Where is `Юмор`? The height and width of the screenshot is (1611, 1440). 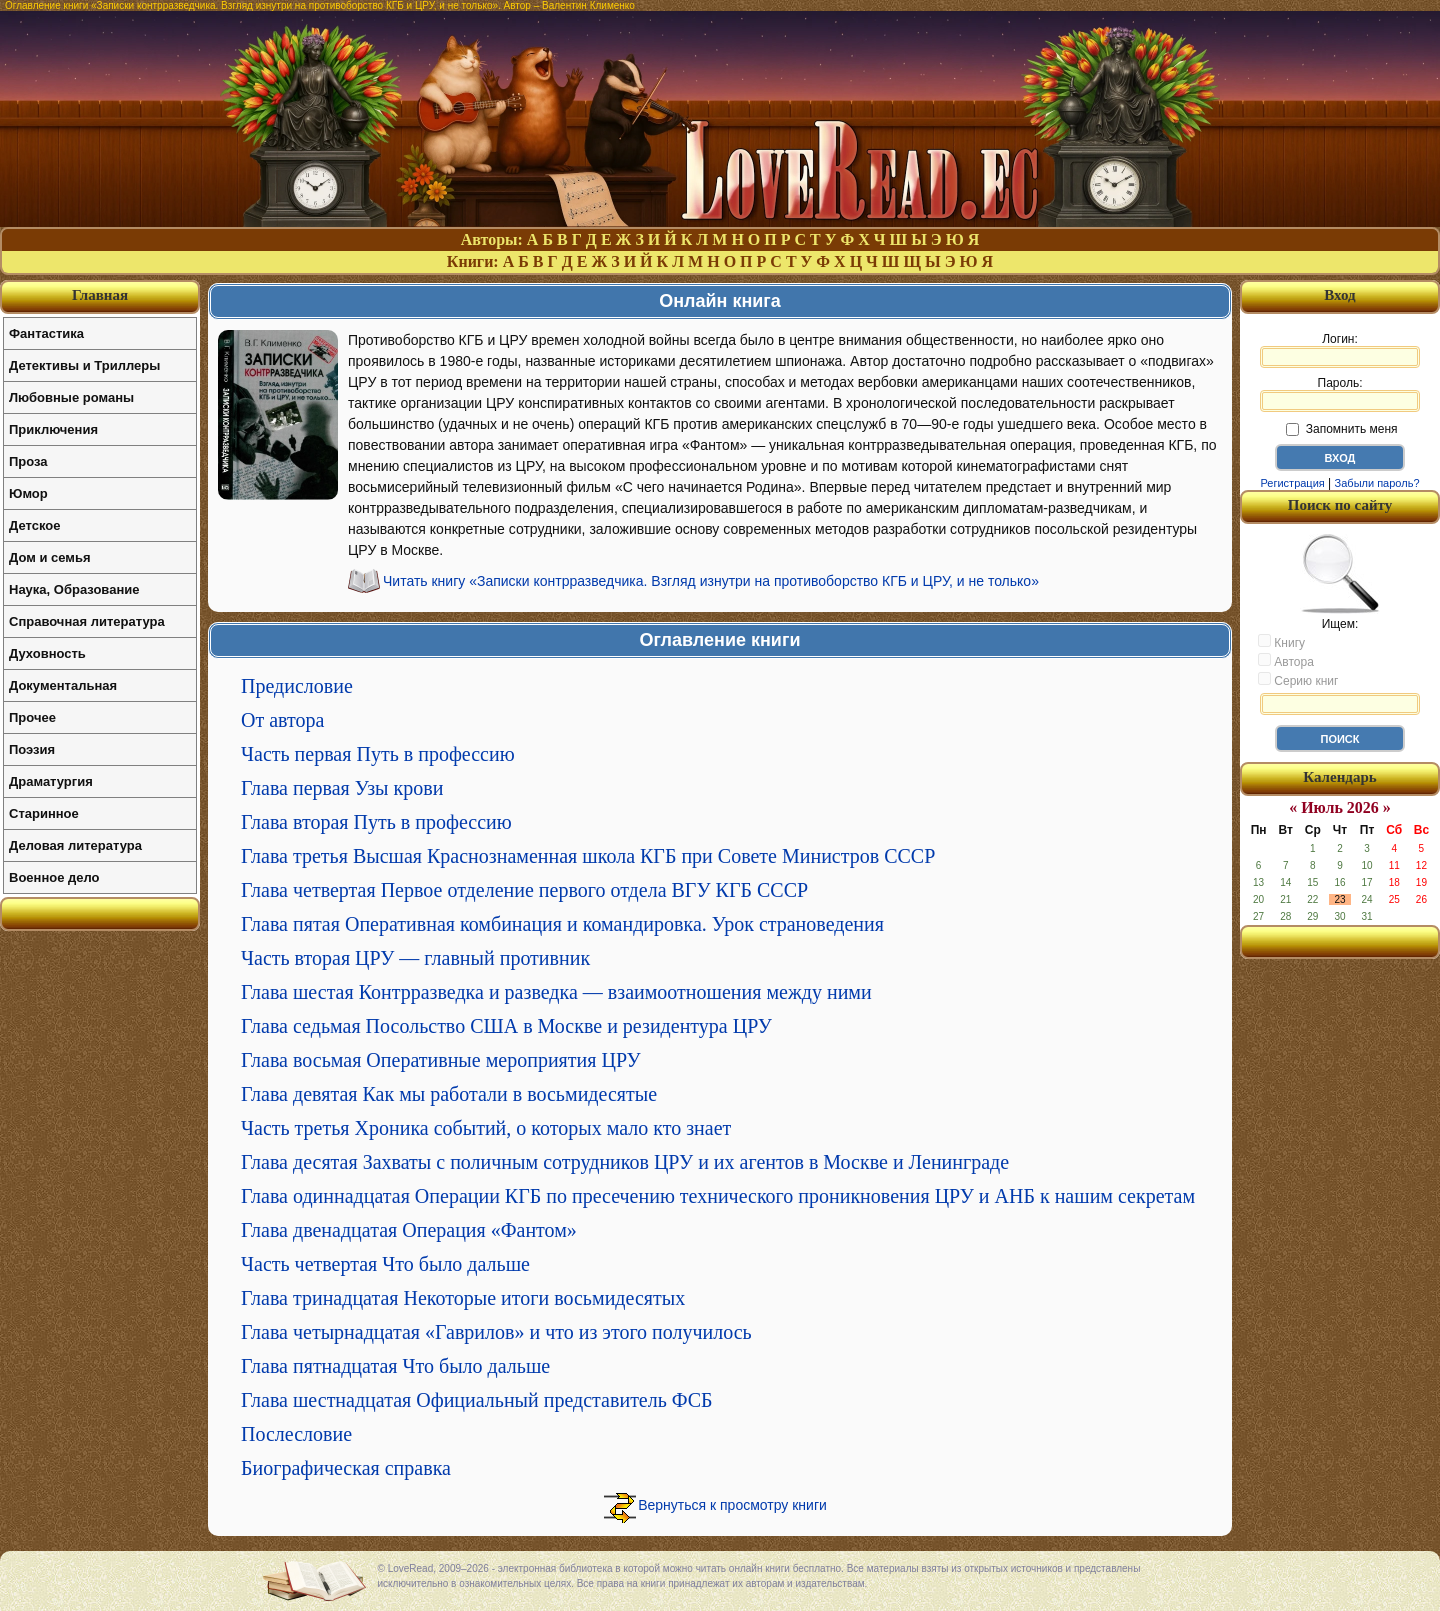 Юмор is located at coordinates (28, 493).